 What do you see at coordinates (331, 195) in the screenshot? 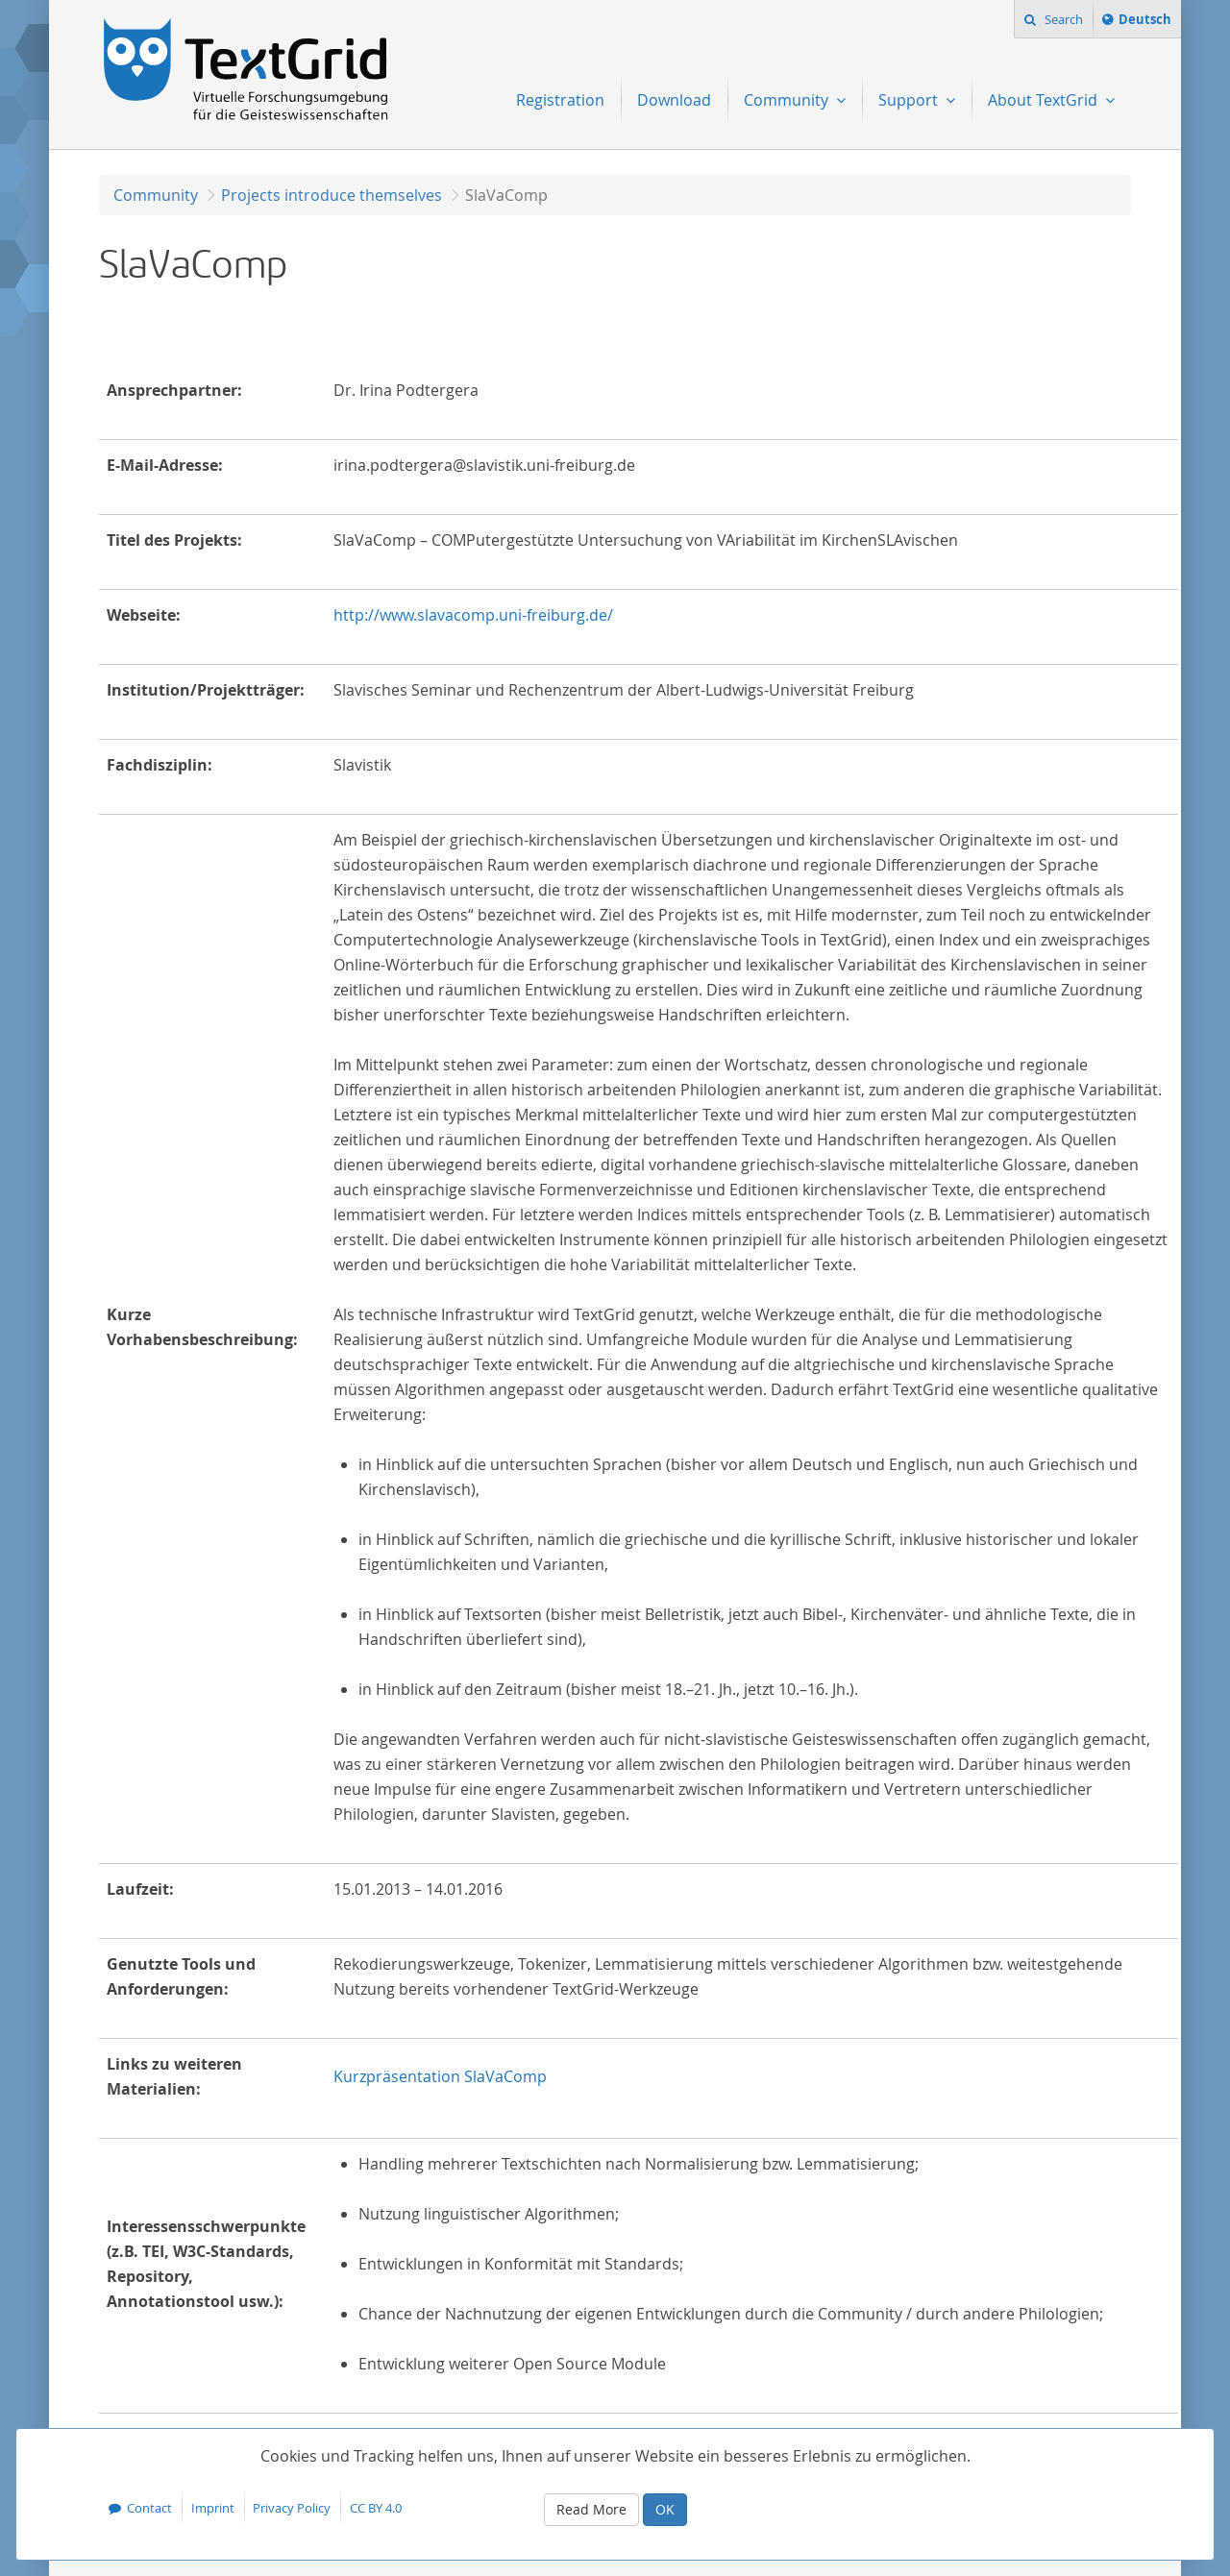
I see `Projects introduce themselves` at bounding box center [331, 195].